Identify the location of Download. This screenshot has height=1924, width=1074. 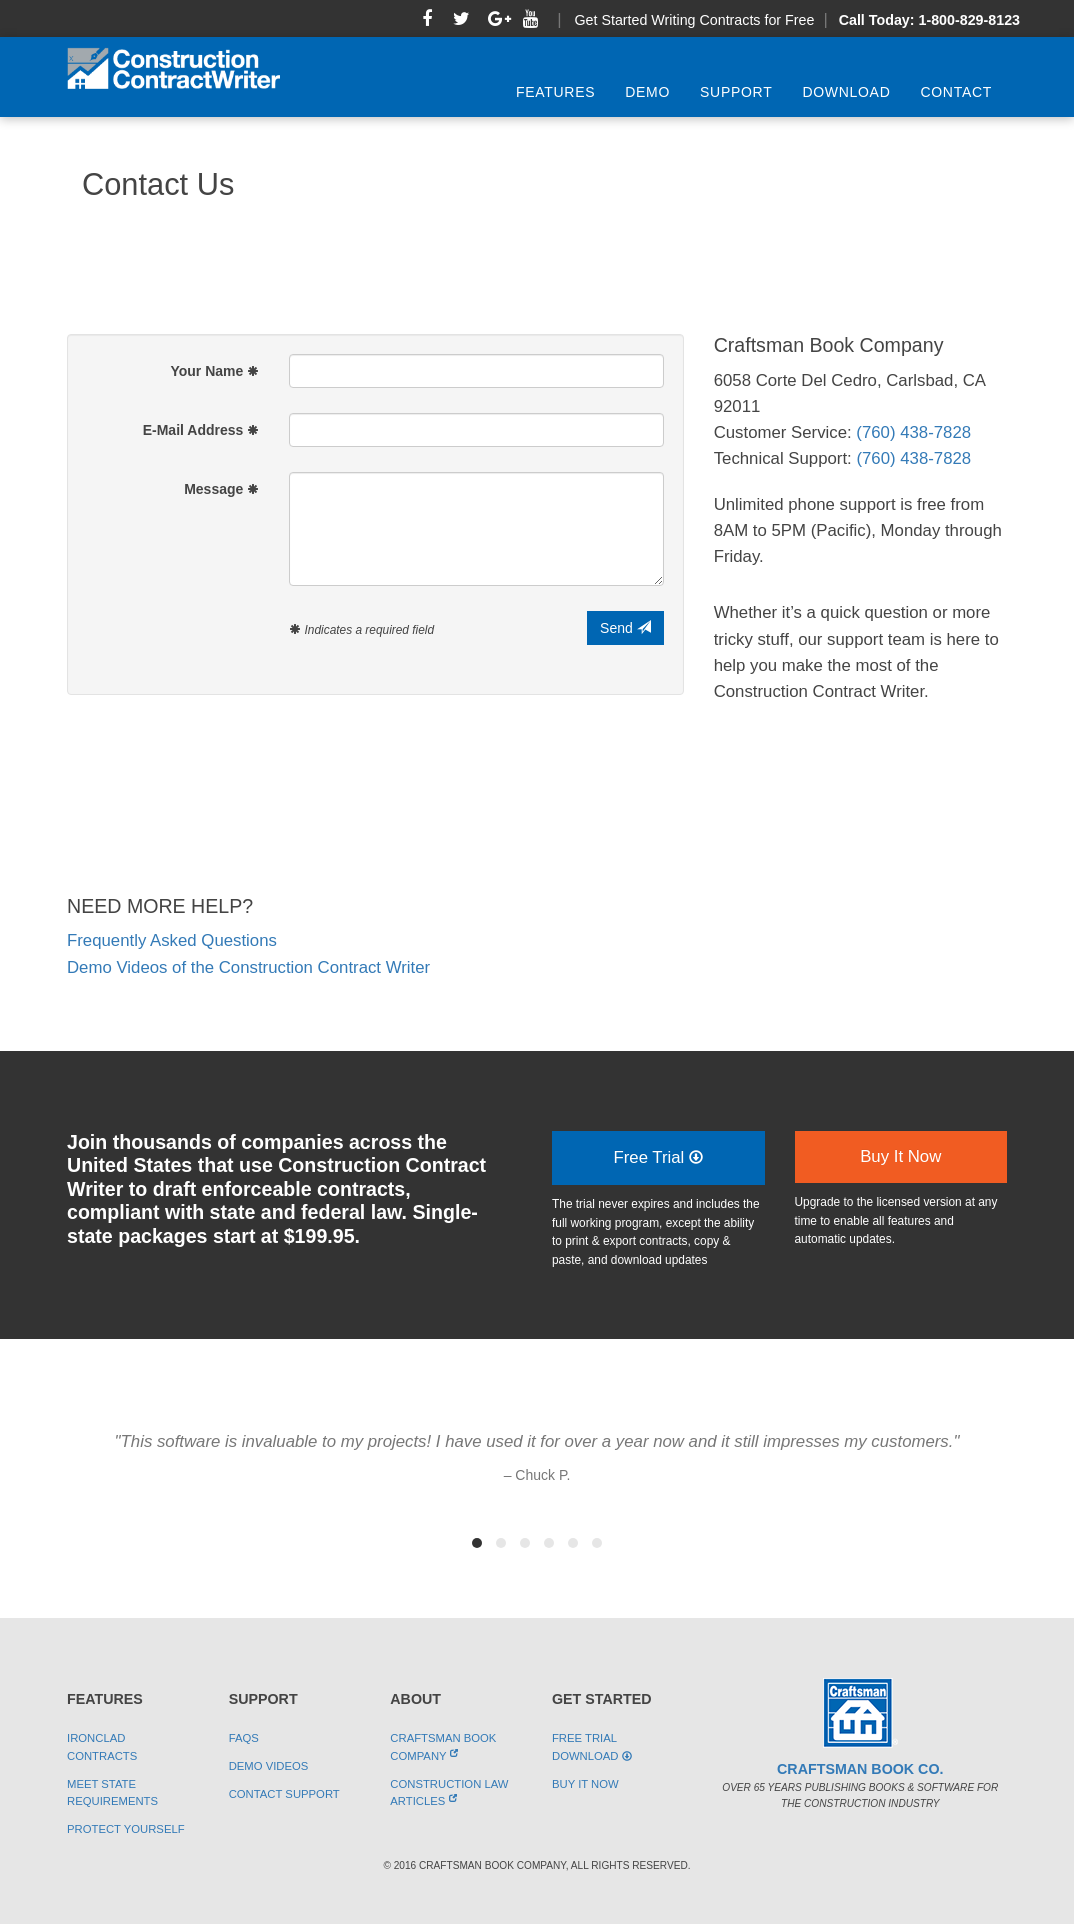
(846, 92).